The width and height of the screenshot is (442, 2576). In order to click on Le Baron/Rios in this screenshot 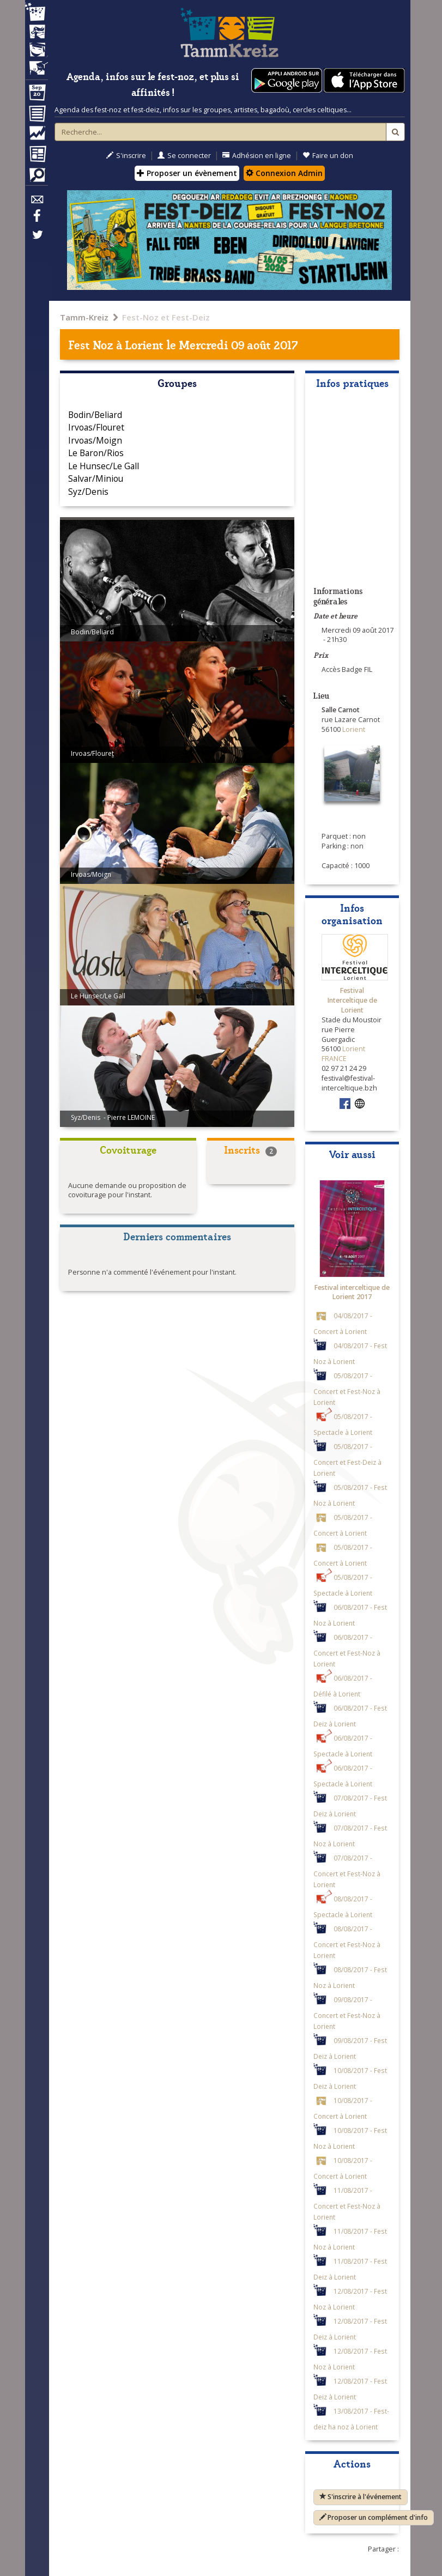, I will do `click(96, 453)`.